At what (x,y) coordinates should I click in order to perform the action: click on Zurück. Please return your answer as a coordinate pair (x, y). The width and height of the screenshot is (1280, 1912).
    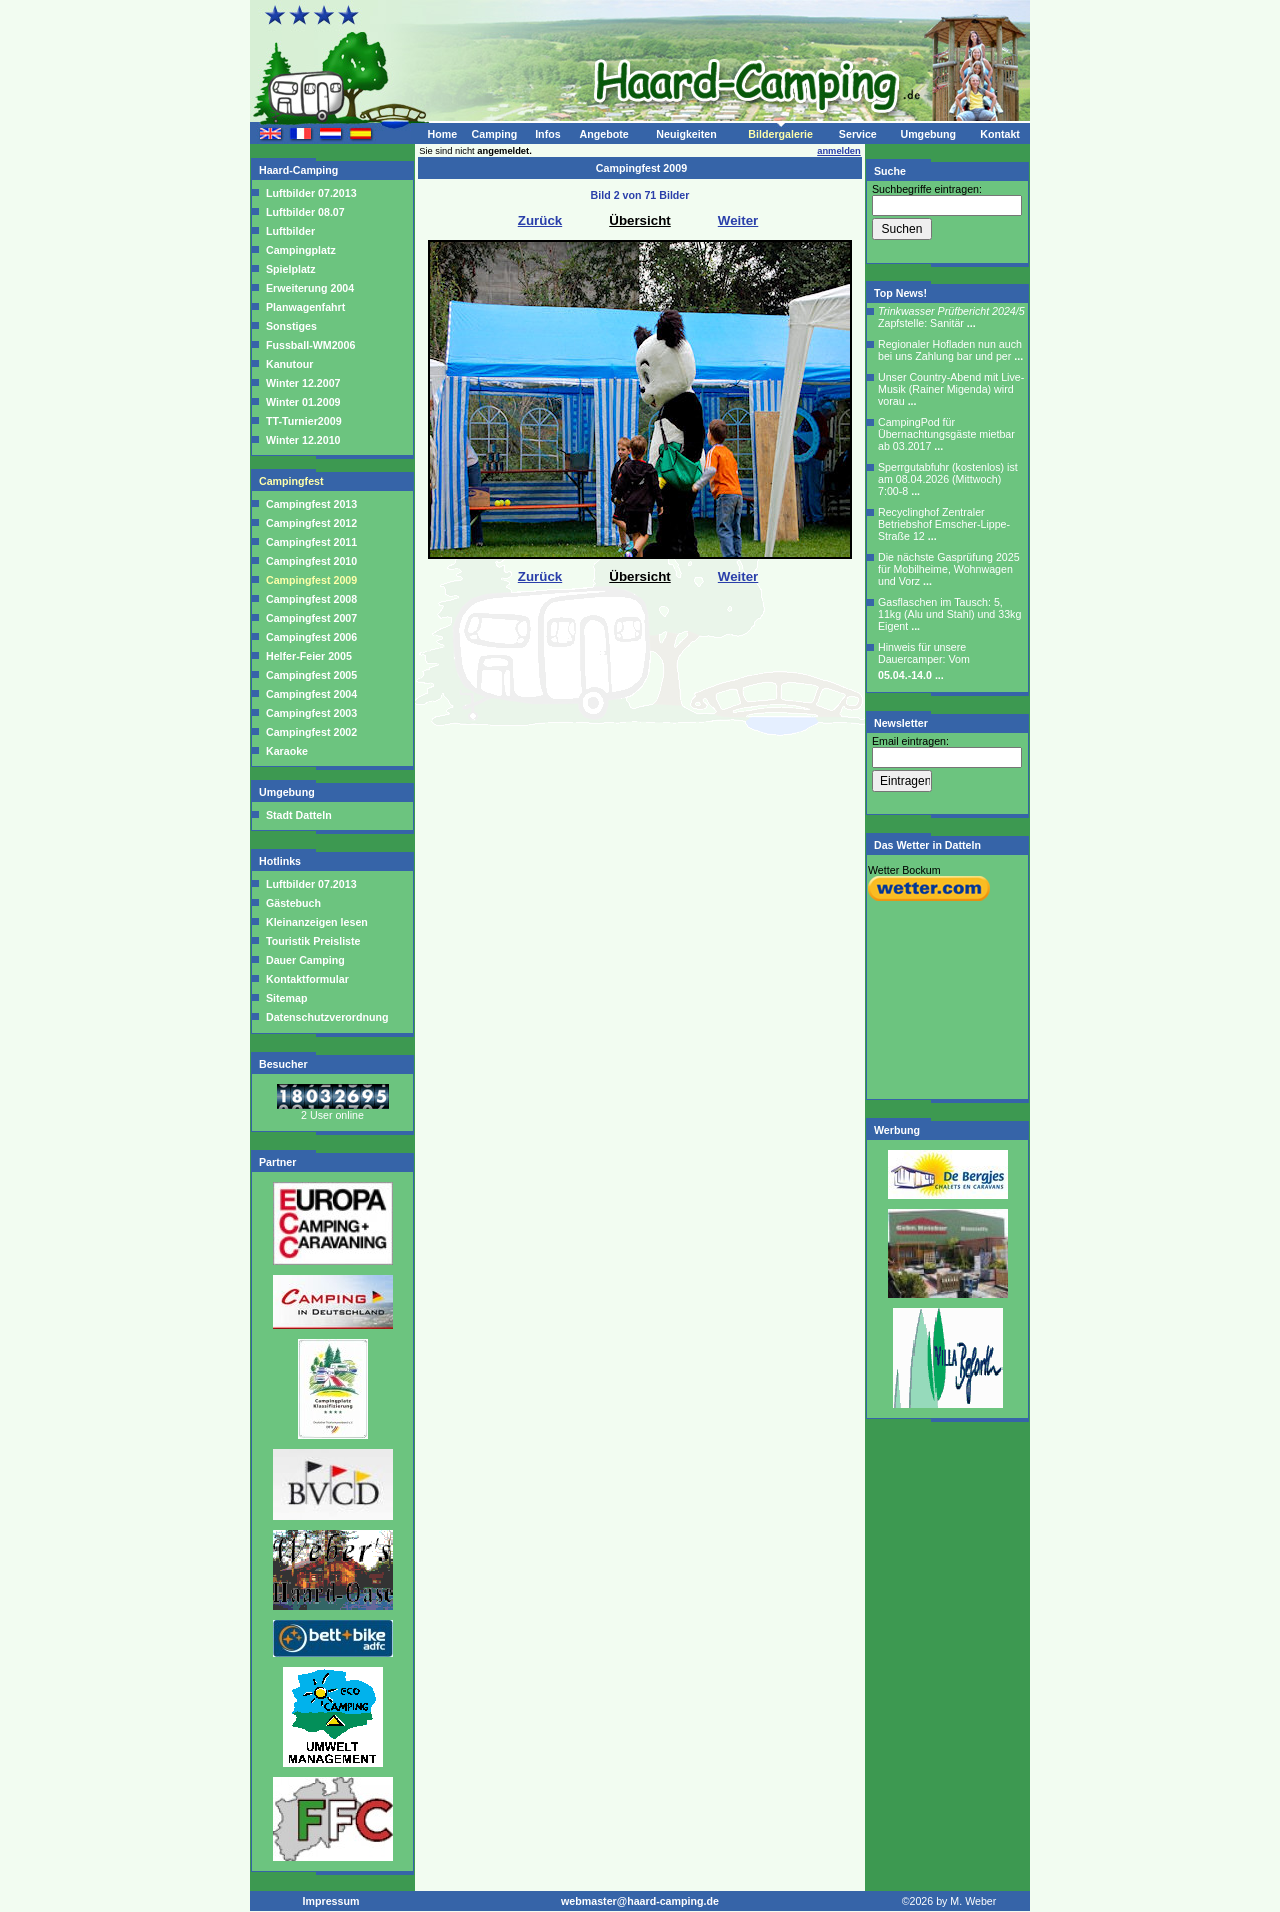
    Looking at the image, I should click on (540, 220).